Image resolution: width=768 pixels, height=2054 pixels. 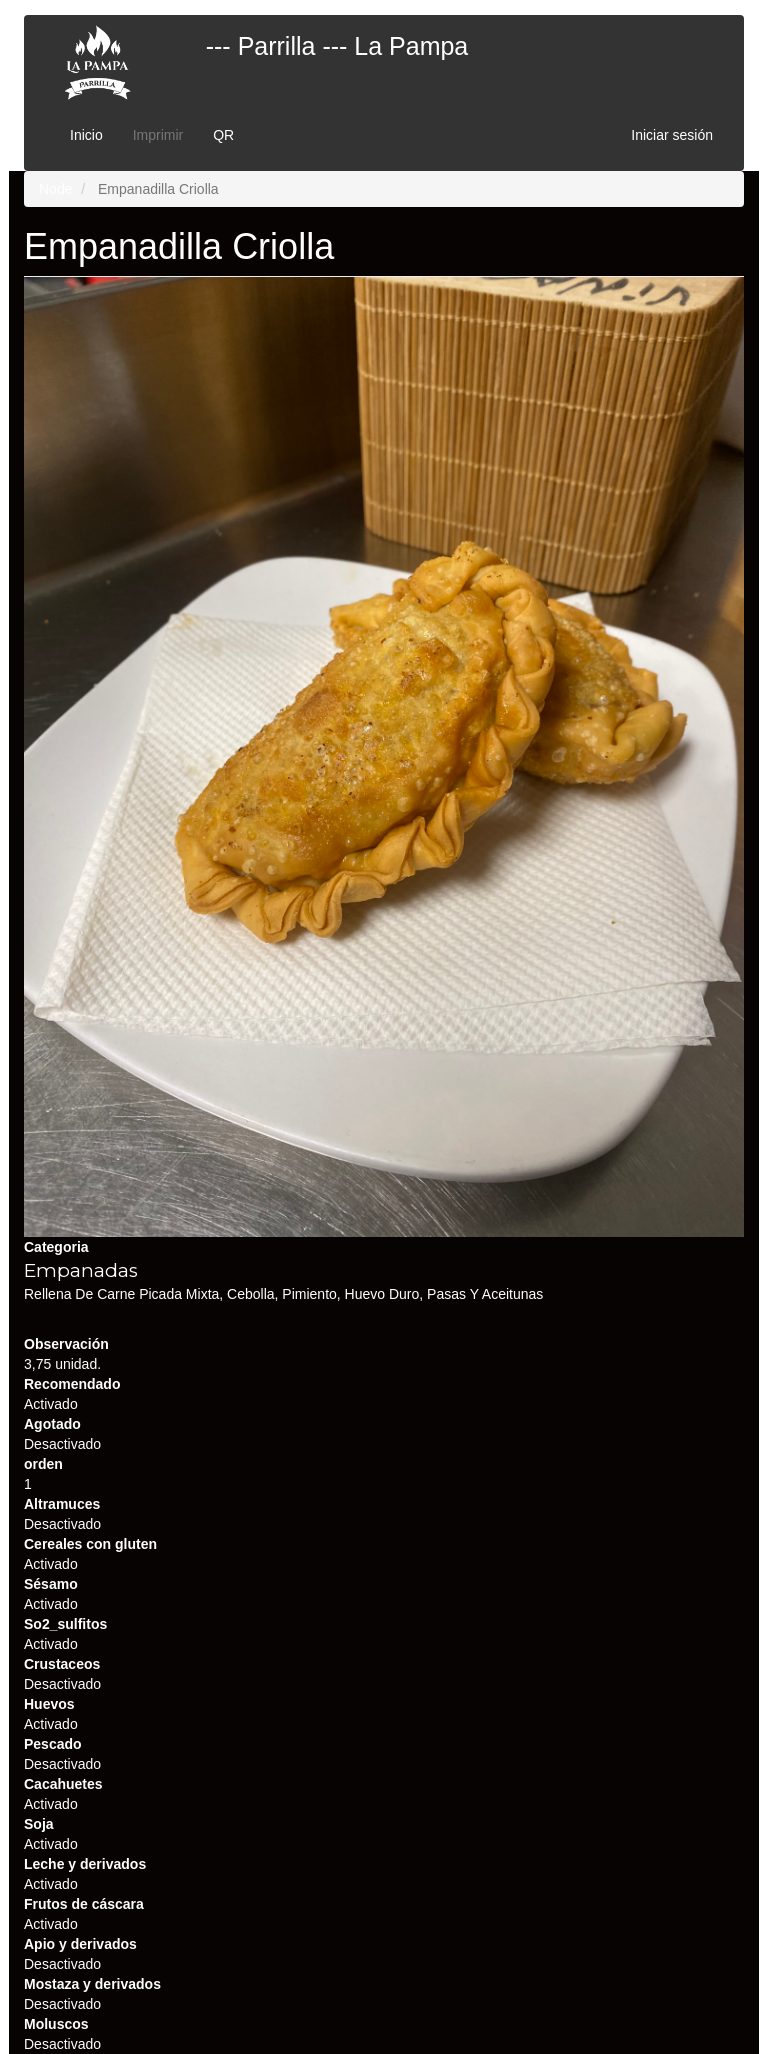 What do you see at coordinates (223, 135) in the screenshot?
I see `QR` at bounding box center [223, 135].